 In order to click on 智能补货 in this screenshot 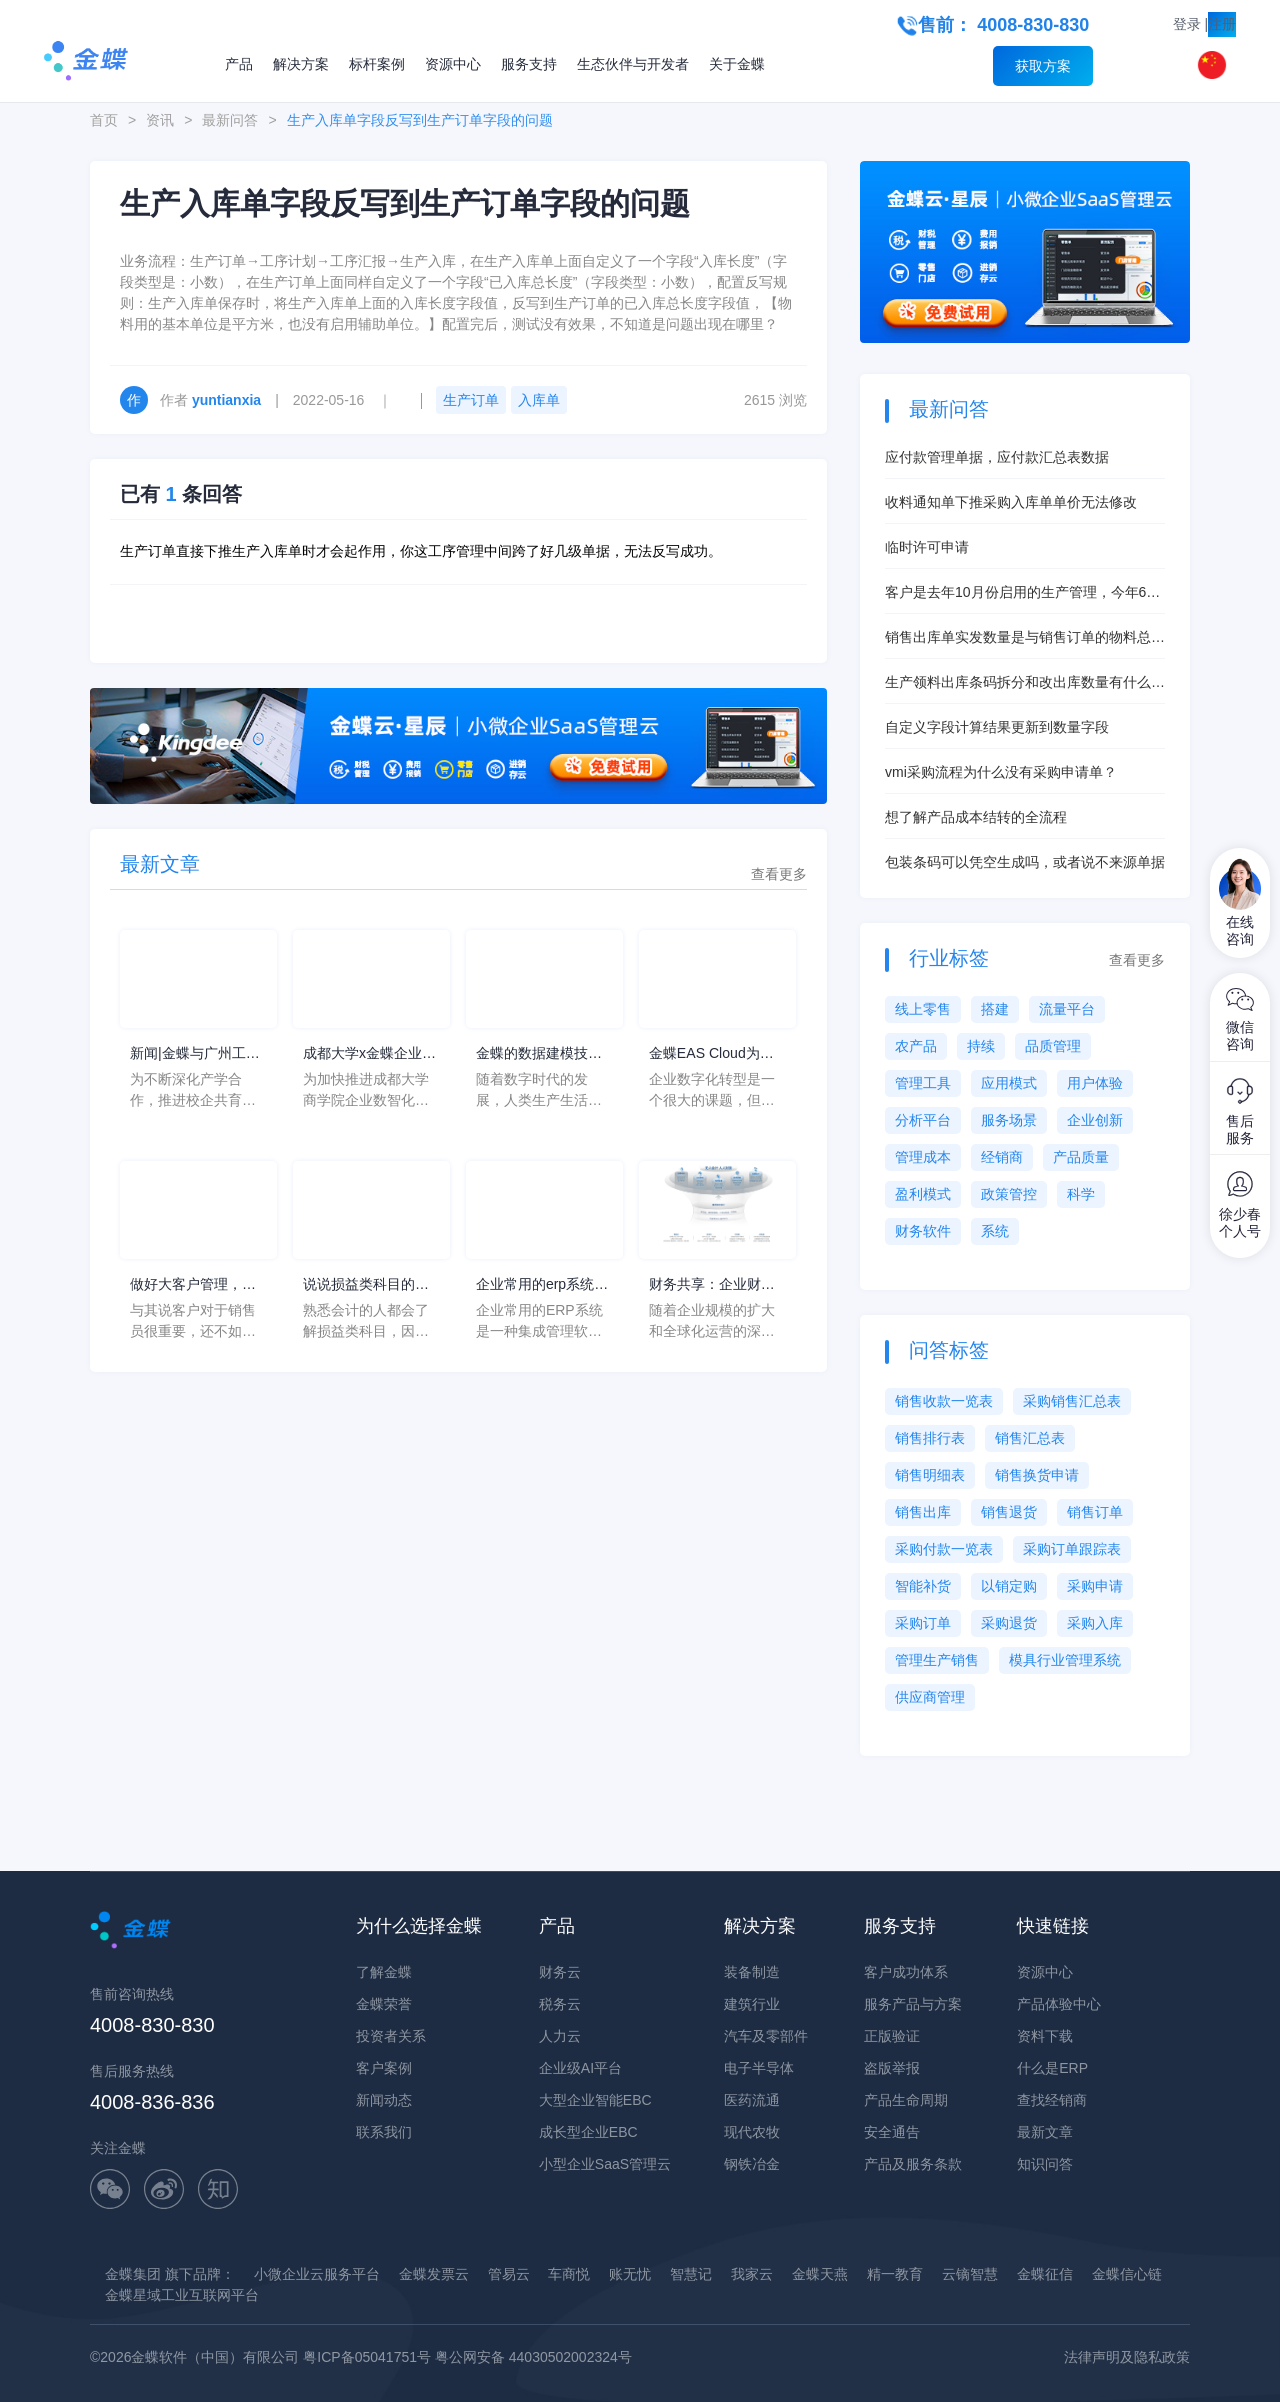, I will do `click(923, 1586)`.